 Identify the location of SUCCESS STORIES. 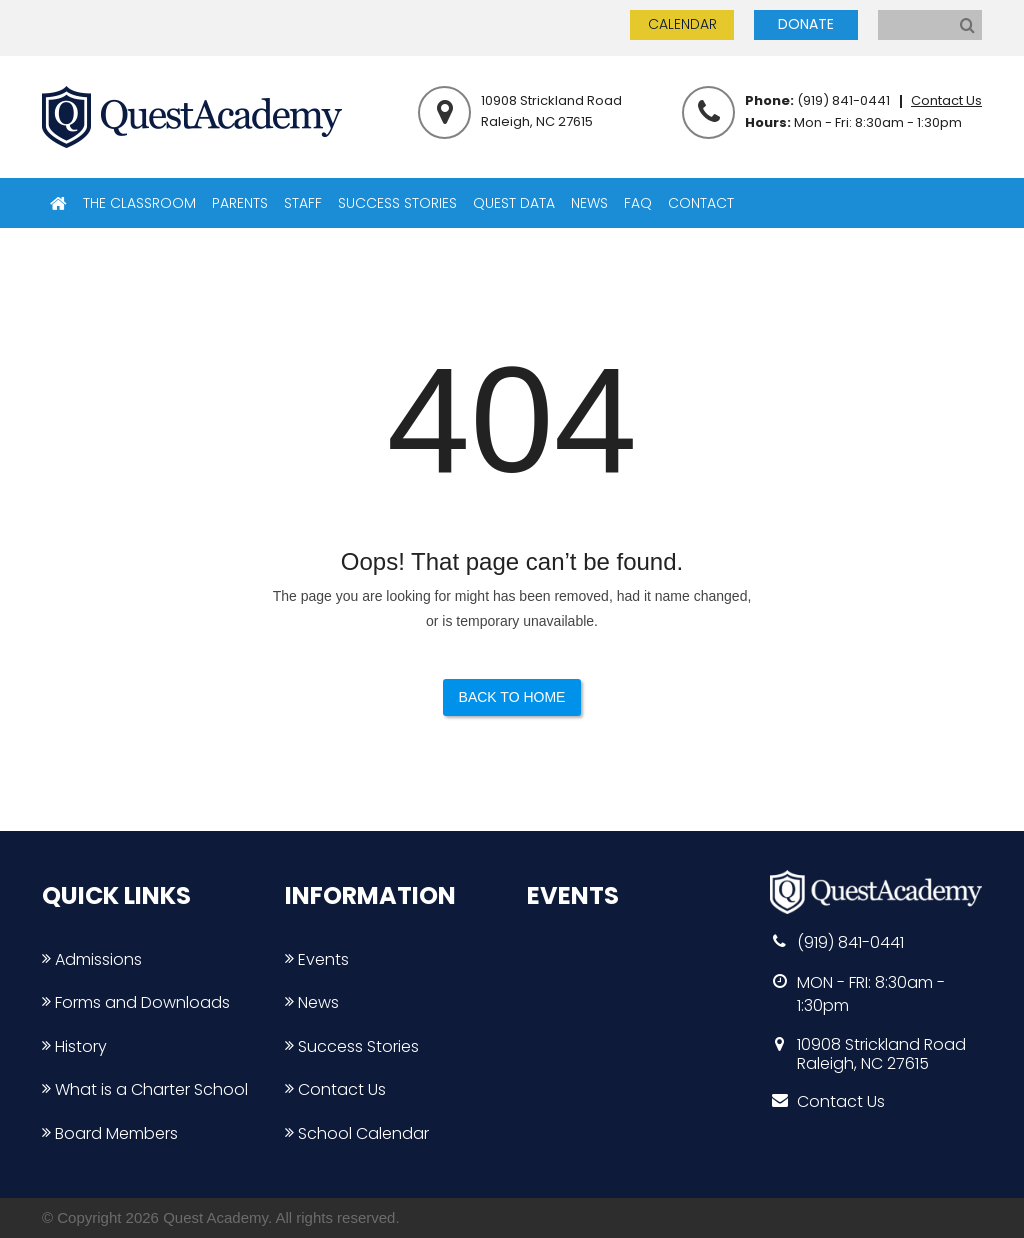
(397, 203).